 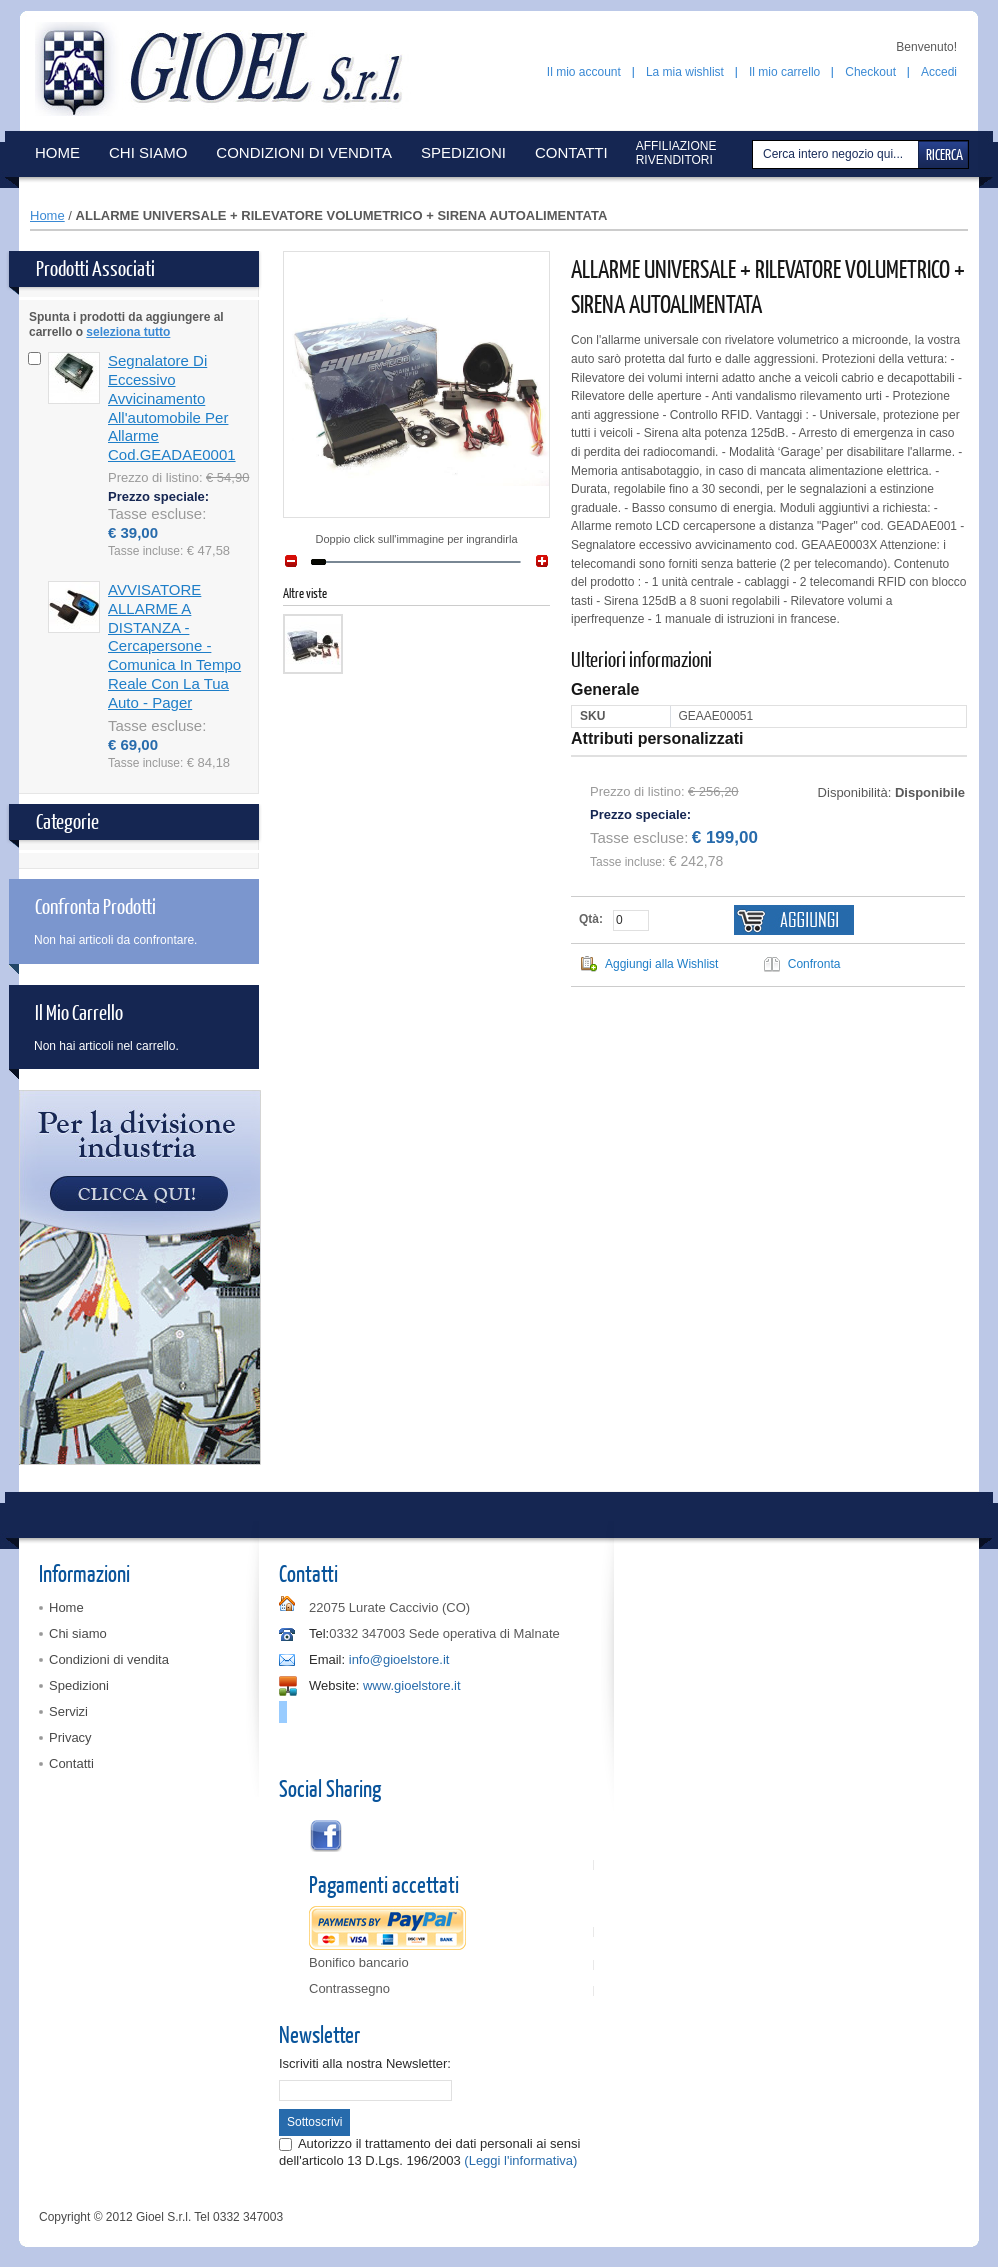 I want to click on Segnalatore di eccessivo avvicinamento all'automobile per allarme cod.GEADAE0001, so click(x=172, y=407).